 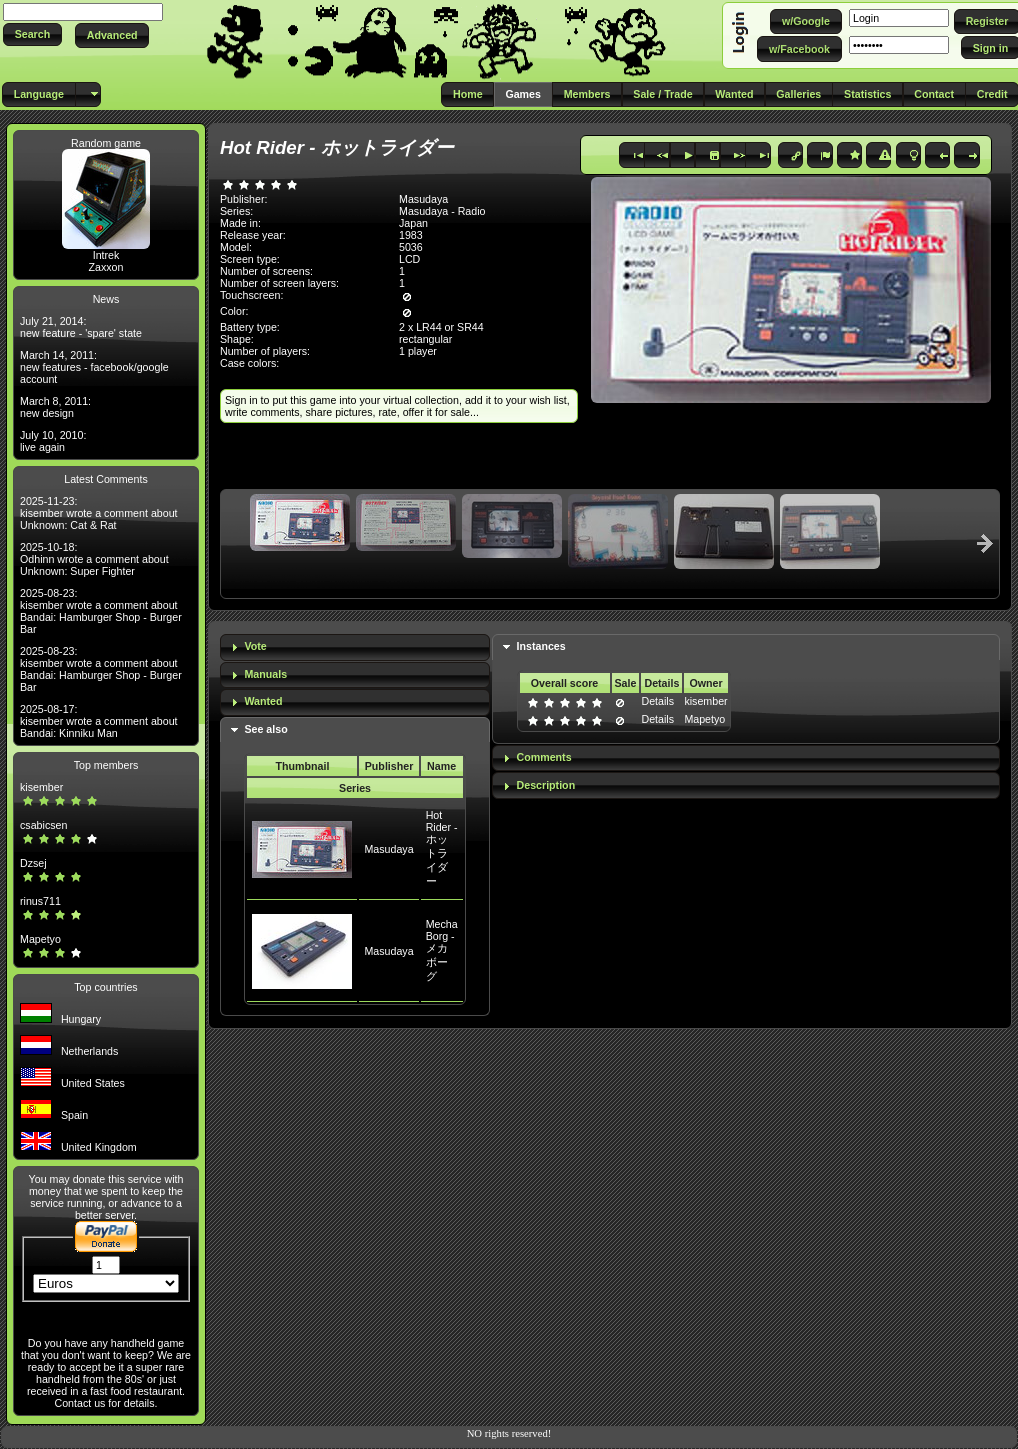 I want to click on July 10, 2010: live again, so click(x=53, y=441).